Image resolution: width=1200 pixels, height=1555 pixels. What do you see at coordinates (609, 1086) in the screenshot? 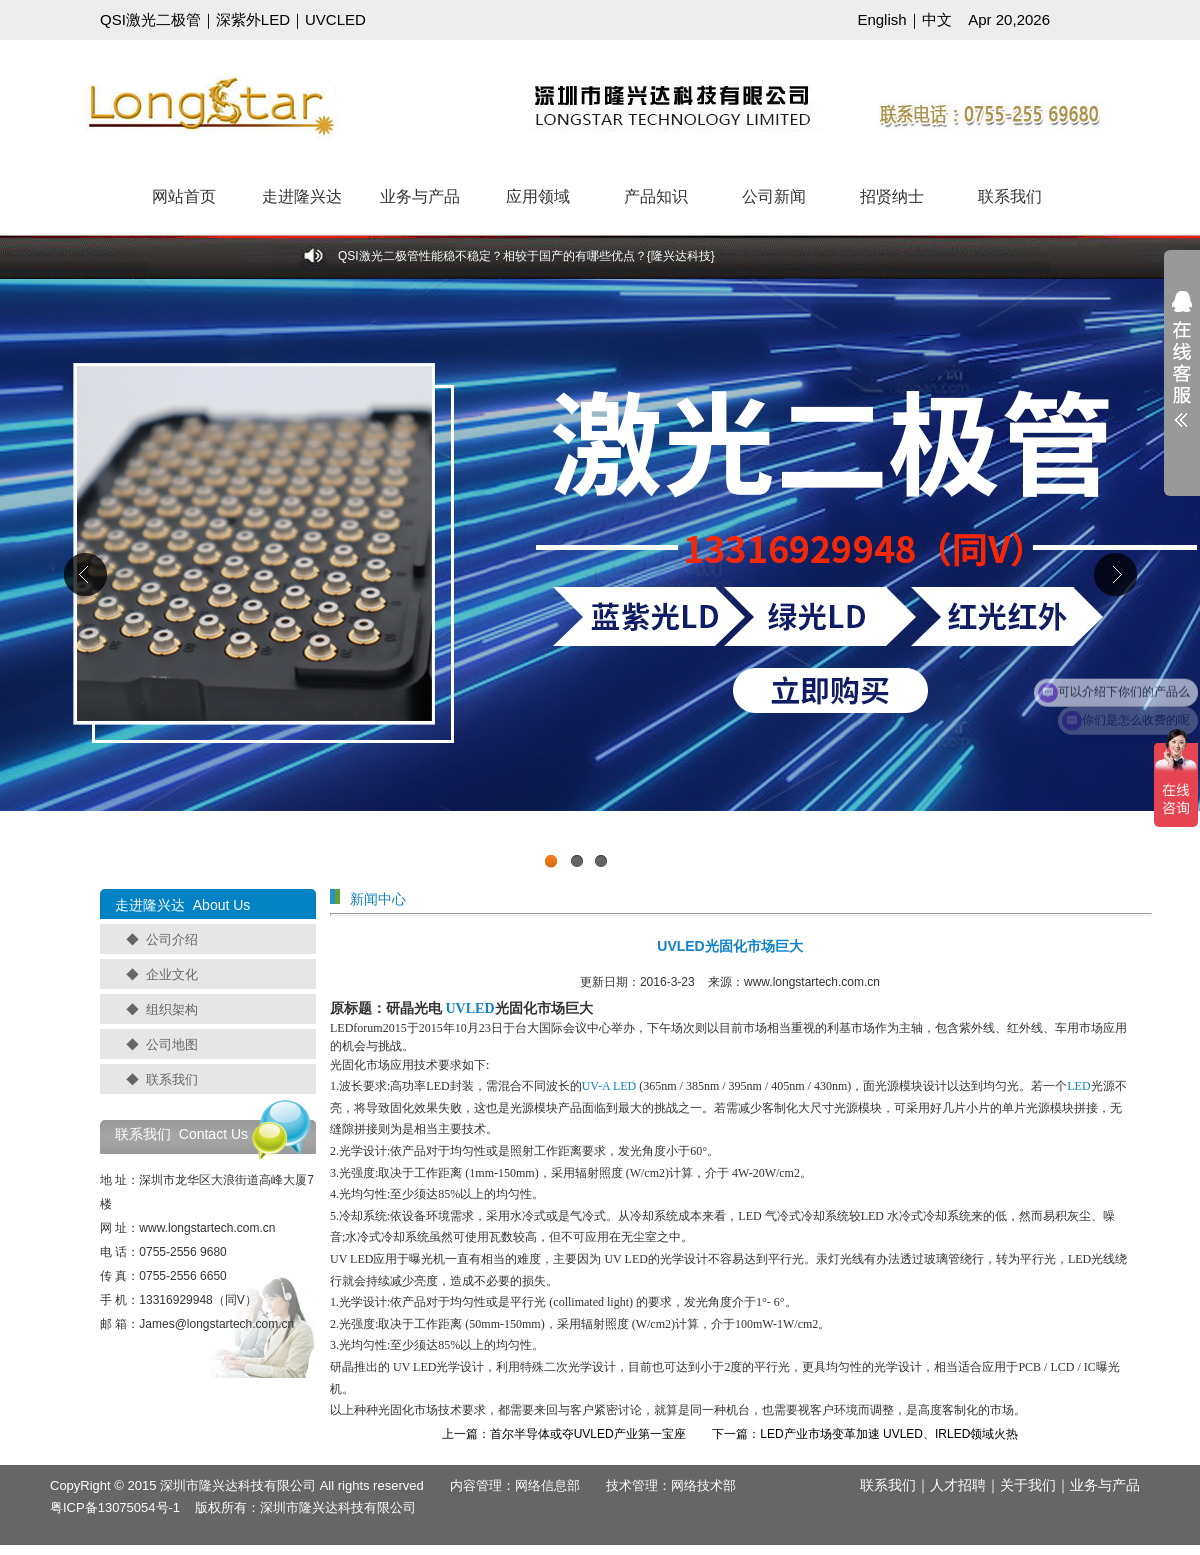
I see `UV-A LED` at bounding box center [609, 1086].